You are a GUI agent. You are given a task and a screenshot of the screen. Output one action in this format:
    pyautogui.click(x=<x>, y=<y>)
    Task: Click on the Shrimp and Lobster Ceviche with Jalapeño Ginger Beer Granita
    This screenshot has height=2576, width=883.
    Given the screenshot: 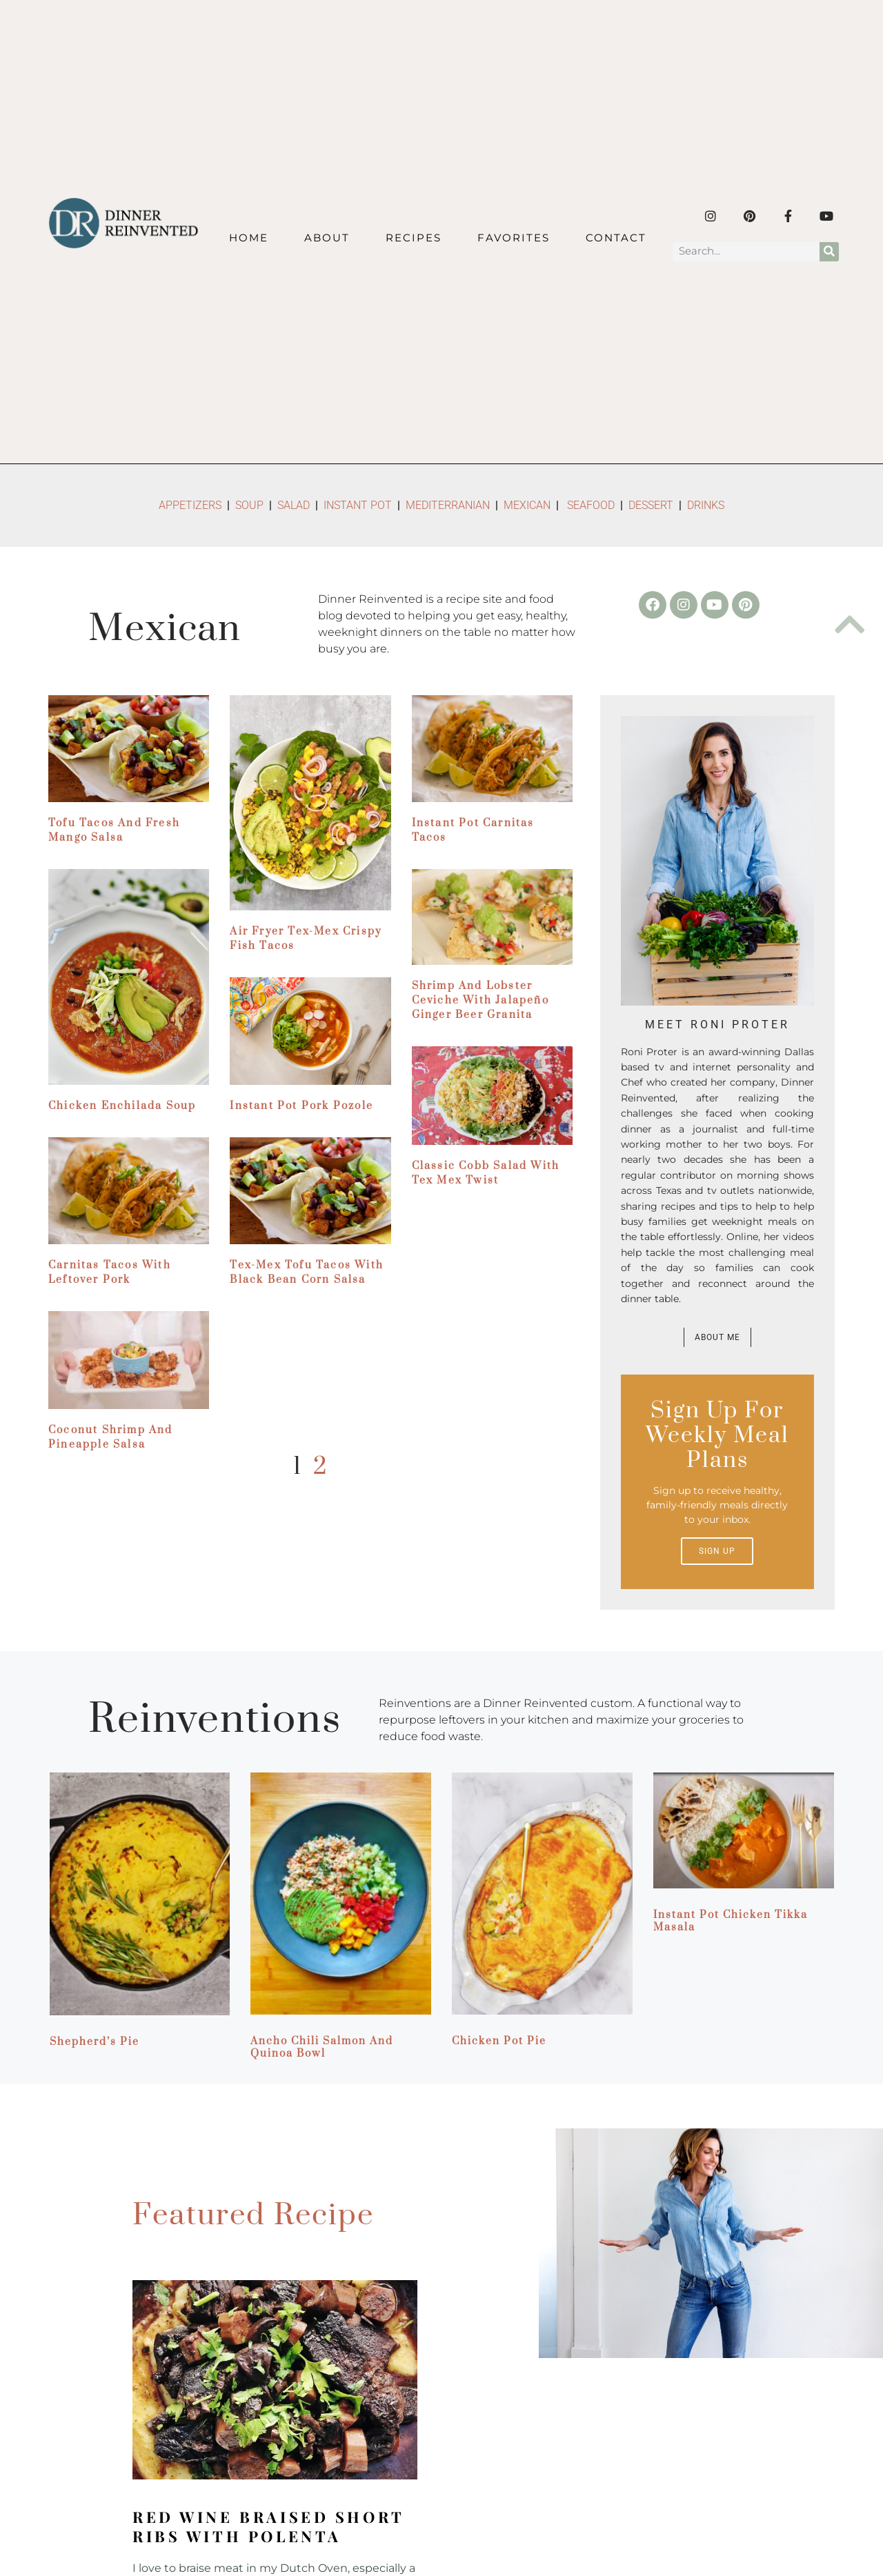 What is the action you would take?
    pyautogui.click(x=480, y=1000)
    